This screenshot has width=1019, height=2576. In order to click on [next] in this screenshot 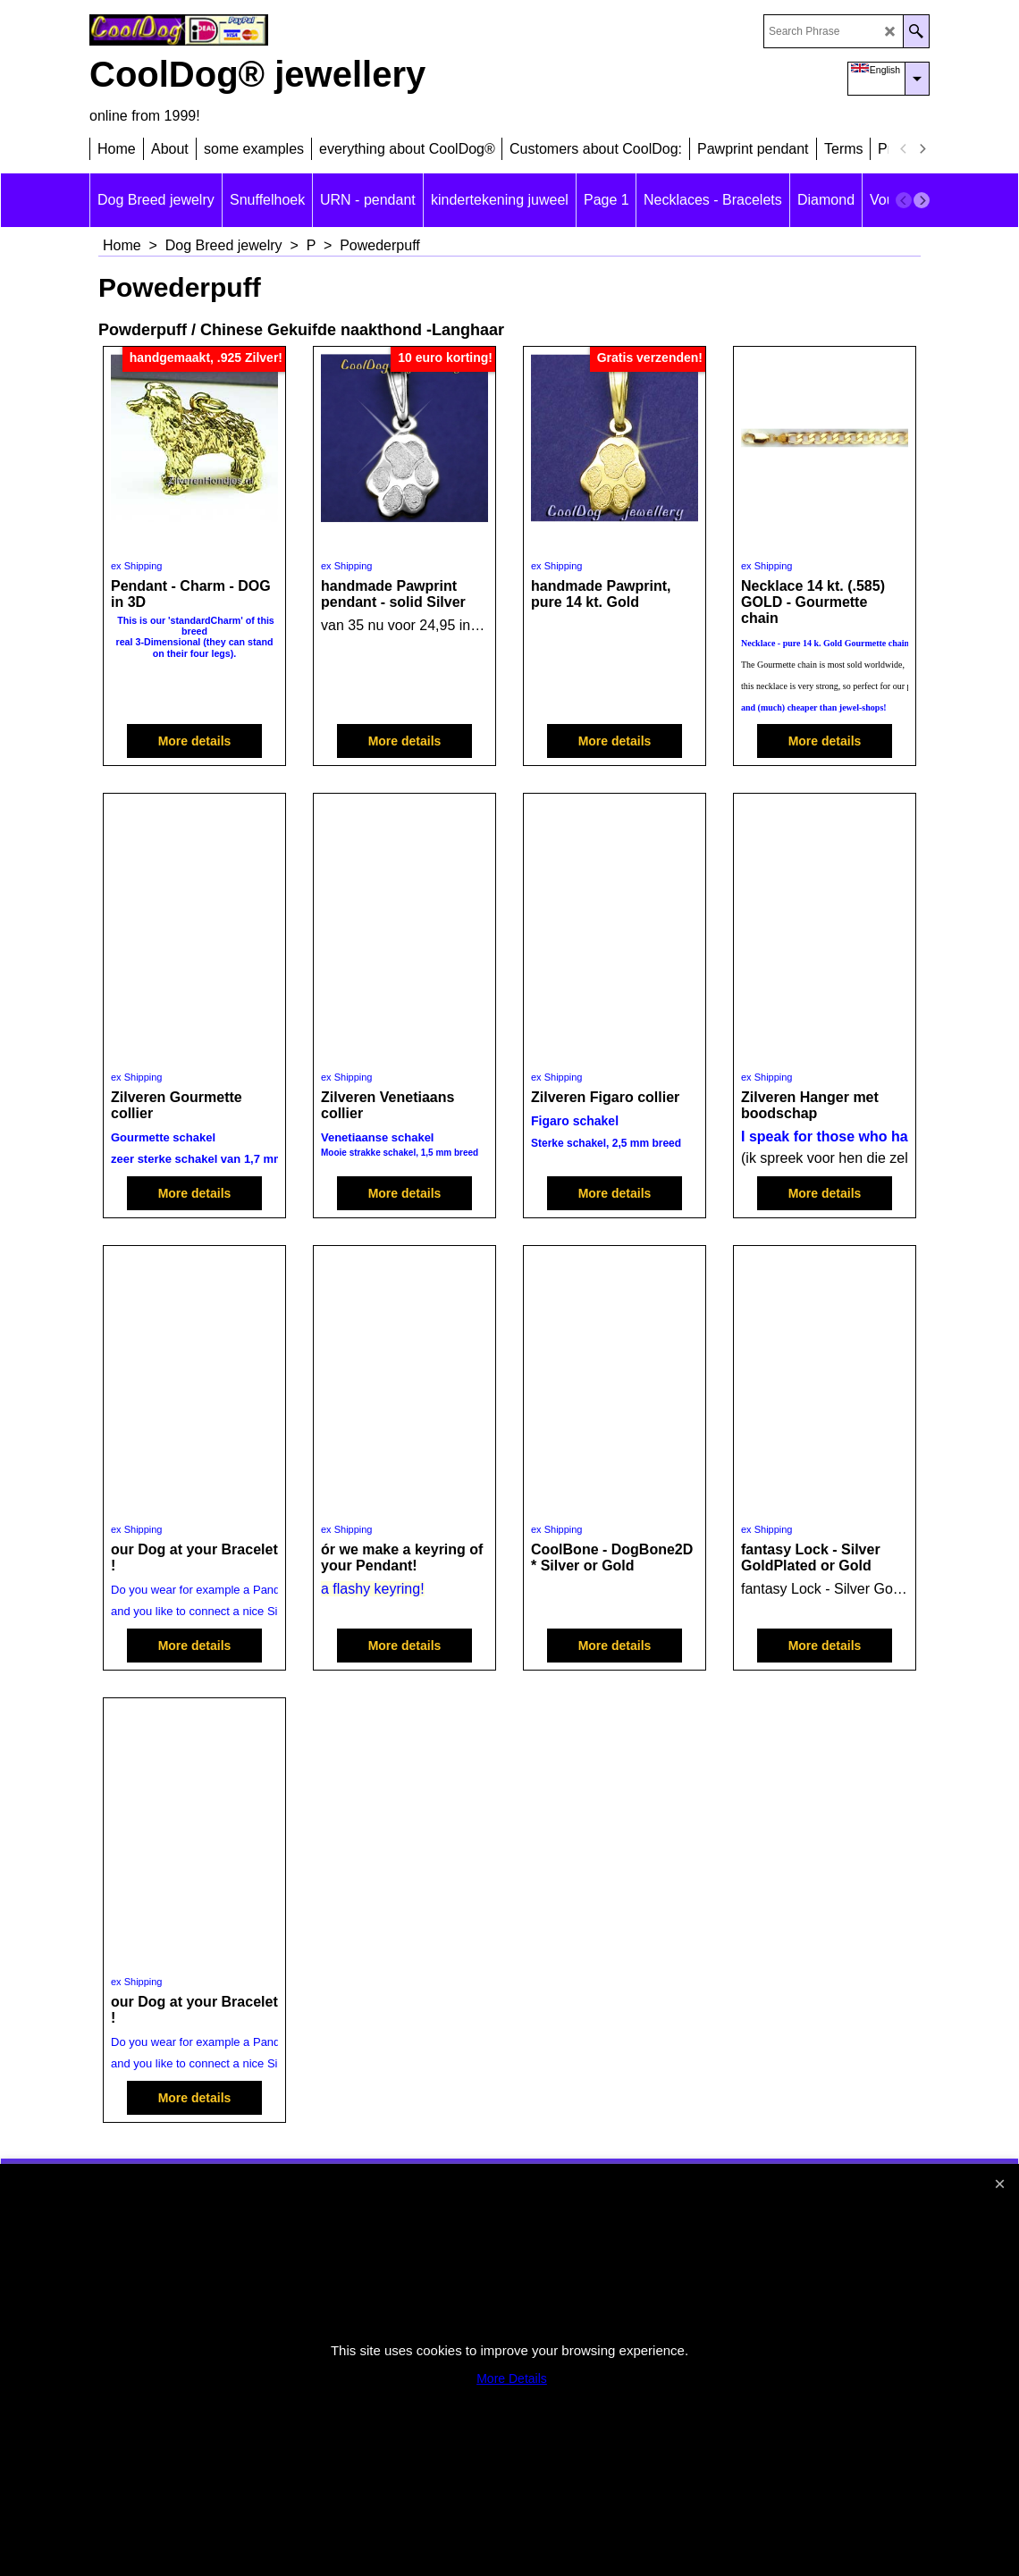, I will do `click(922, 149)`.